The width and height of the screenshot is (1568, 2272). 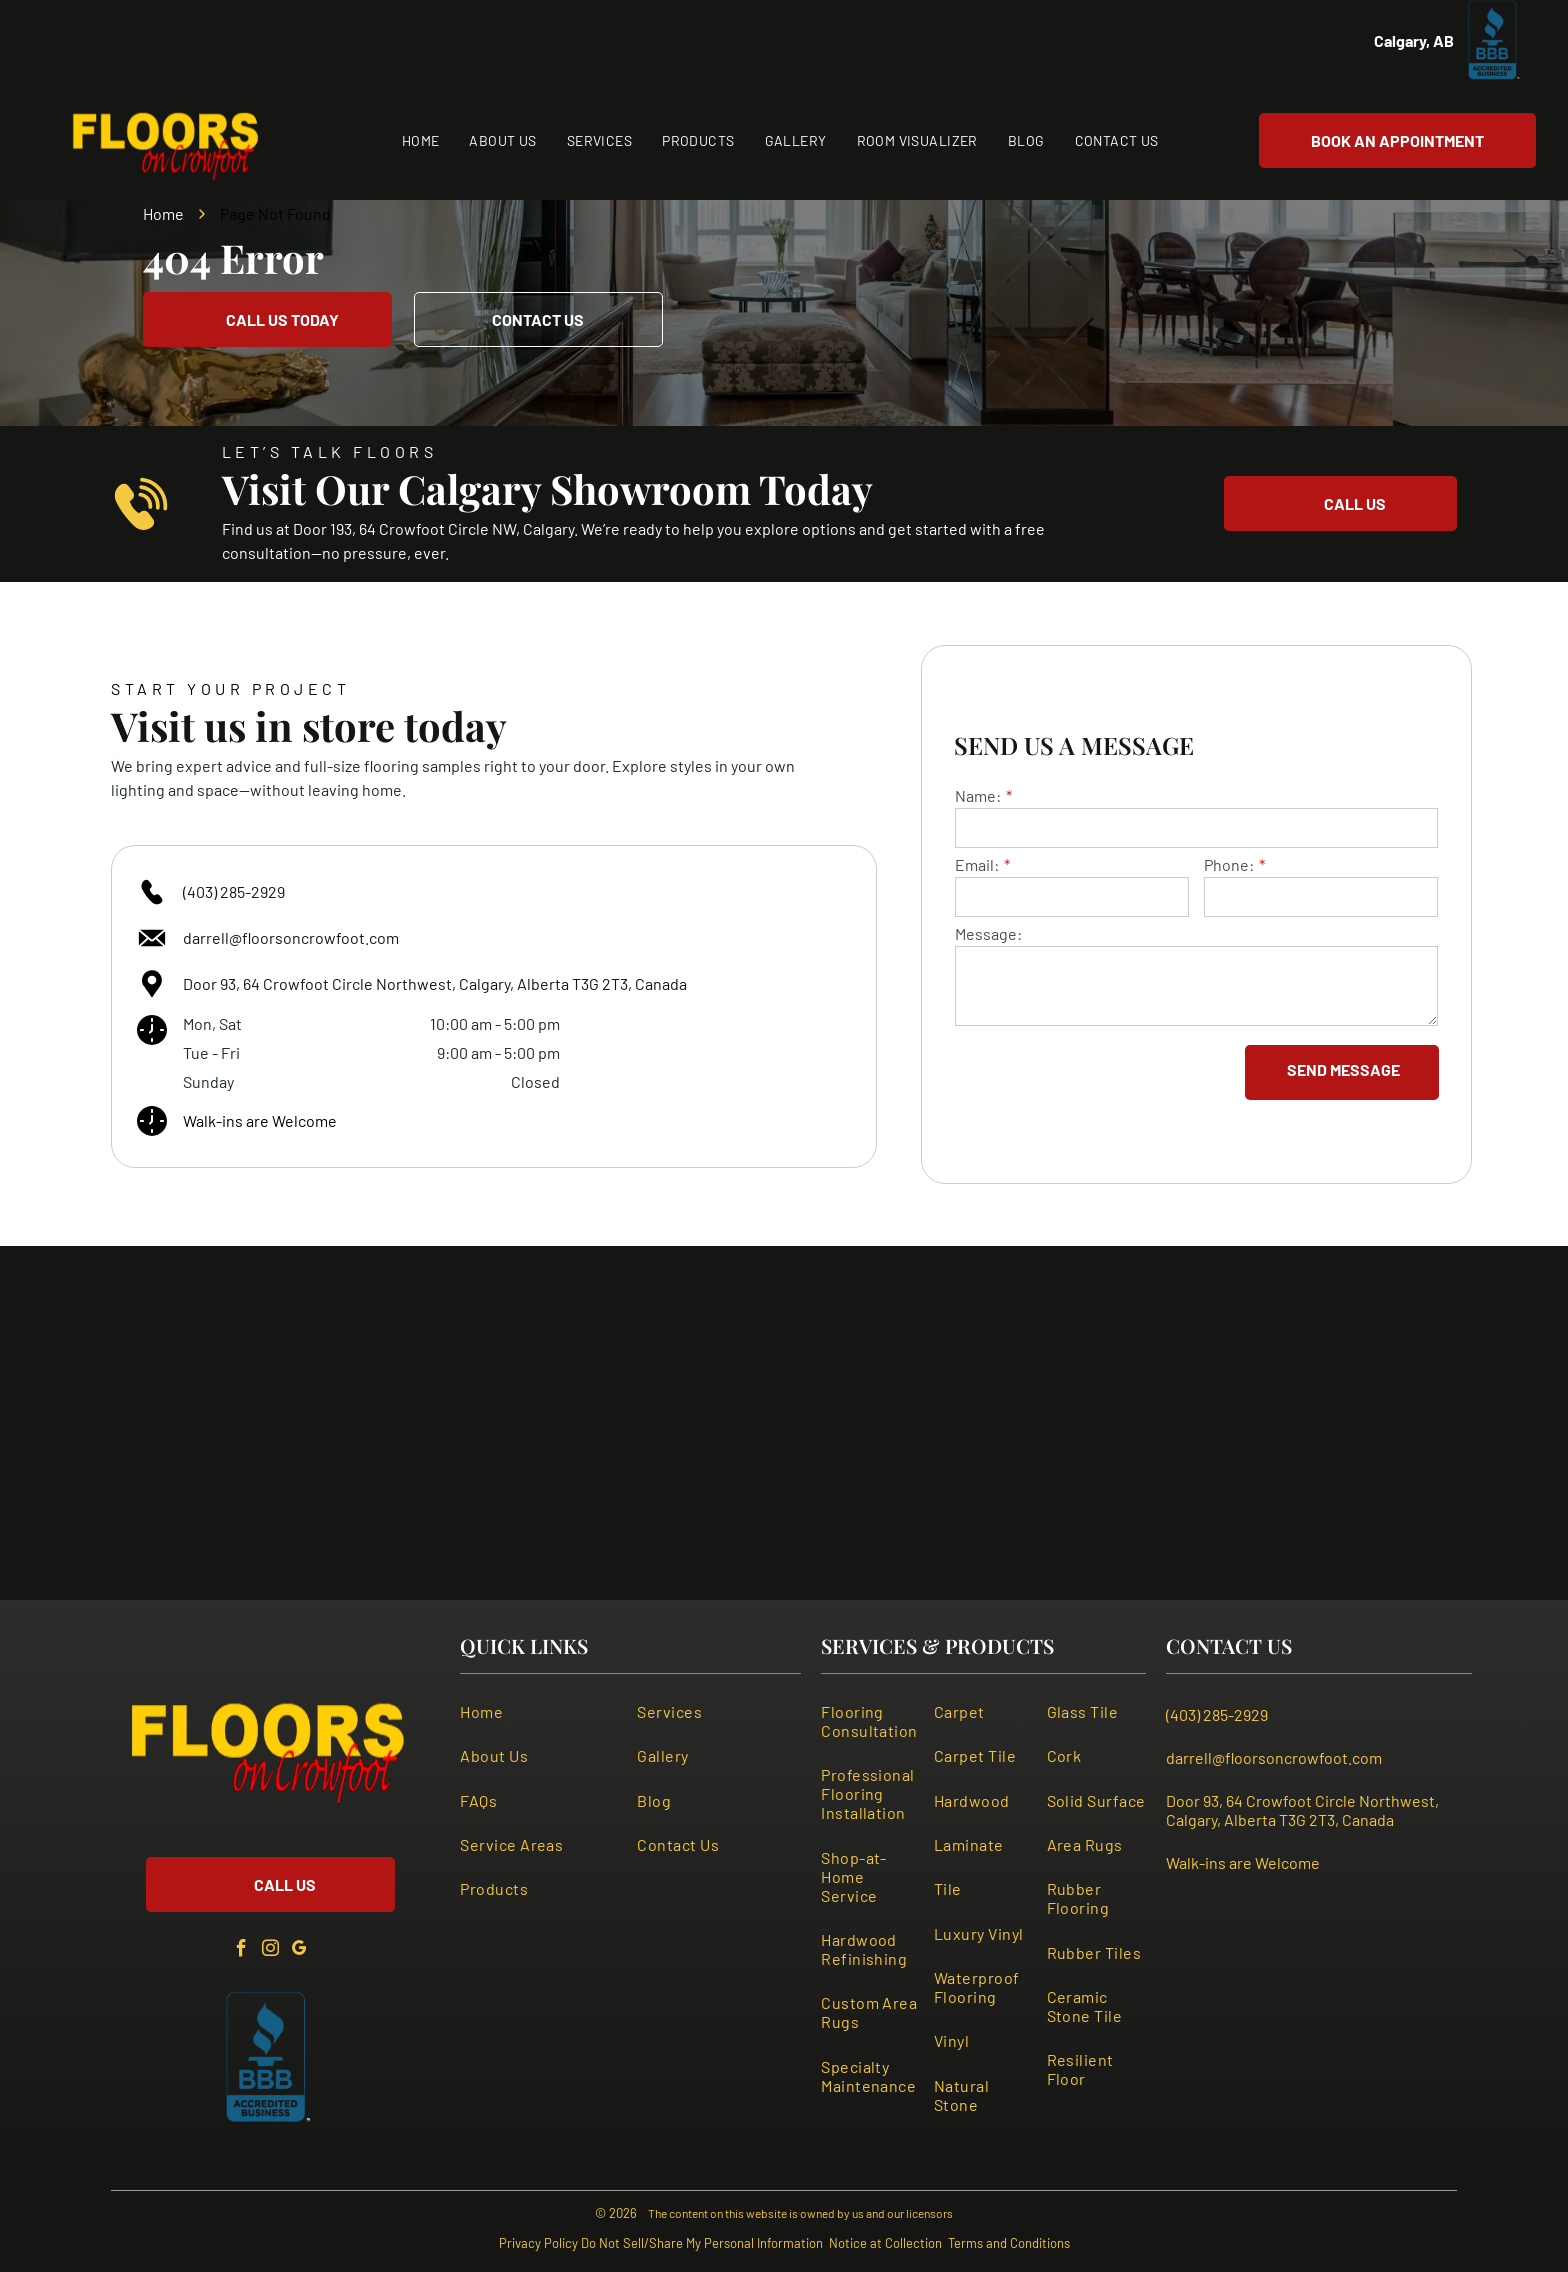 I want to click on [google_my_business], so click(x=299, y=1951).